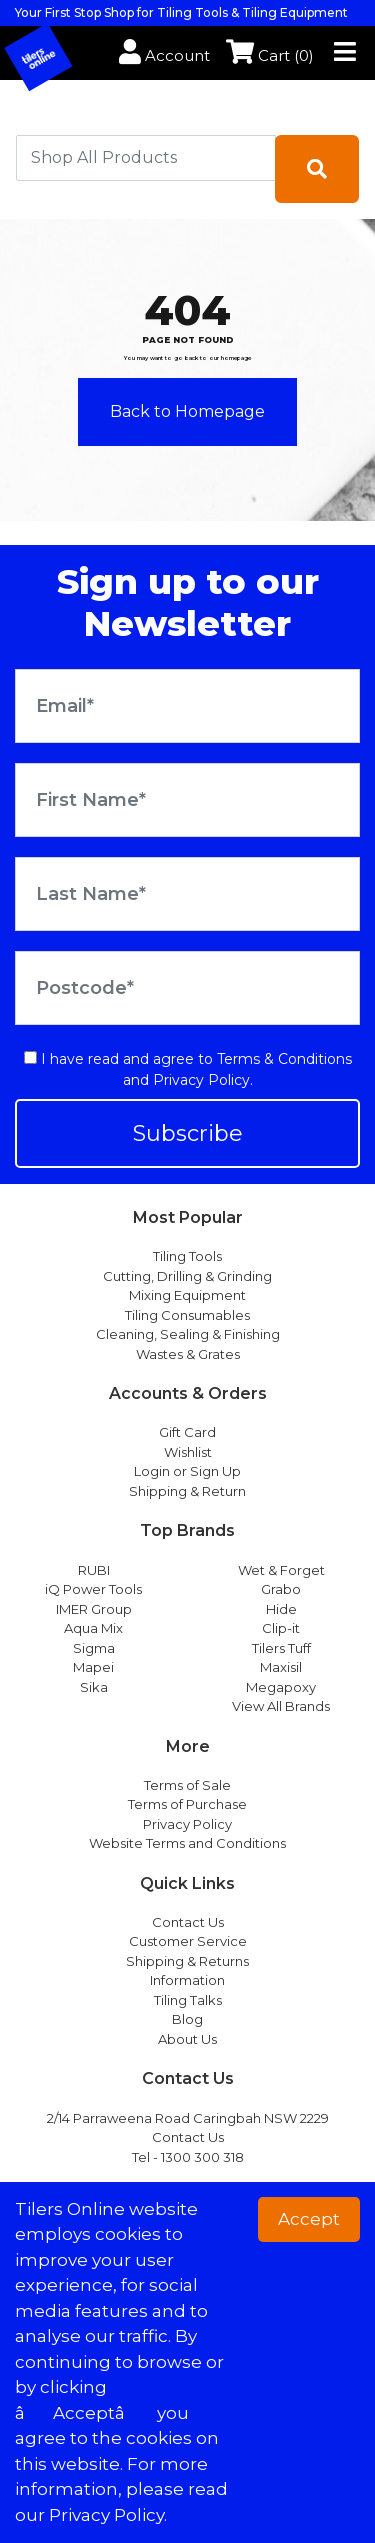 The height and width of the screenshot is (2543, 375). What do you see at coordinates (309, 2219) in the screenshot?
I see `Accept [button]` at bounding box center [309, 2219].